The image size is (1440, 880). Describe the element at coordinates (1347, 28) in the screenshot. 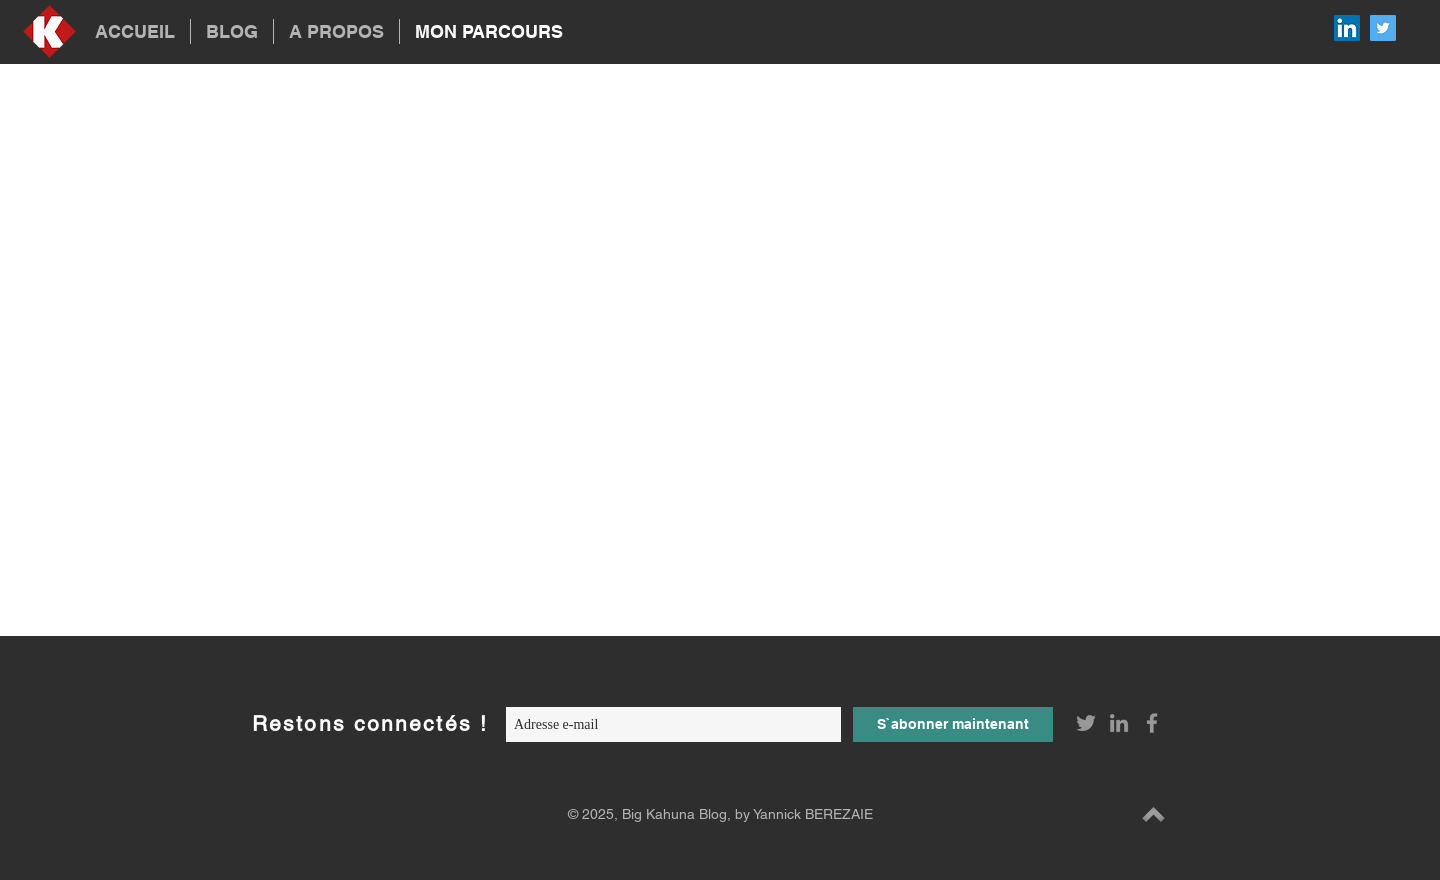

I see `[LinkedIn Social Icon]` at that location.